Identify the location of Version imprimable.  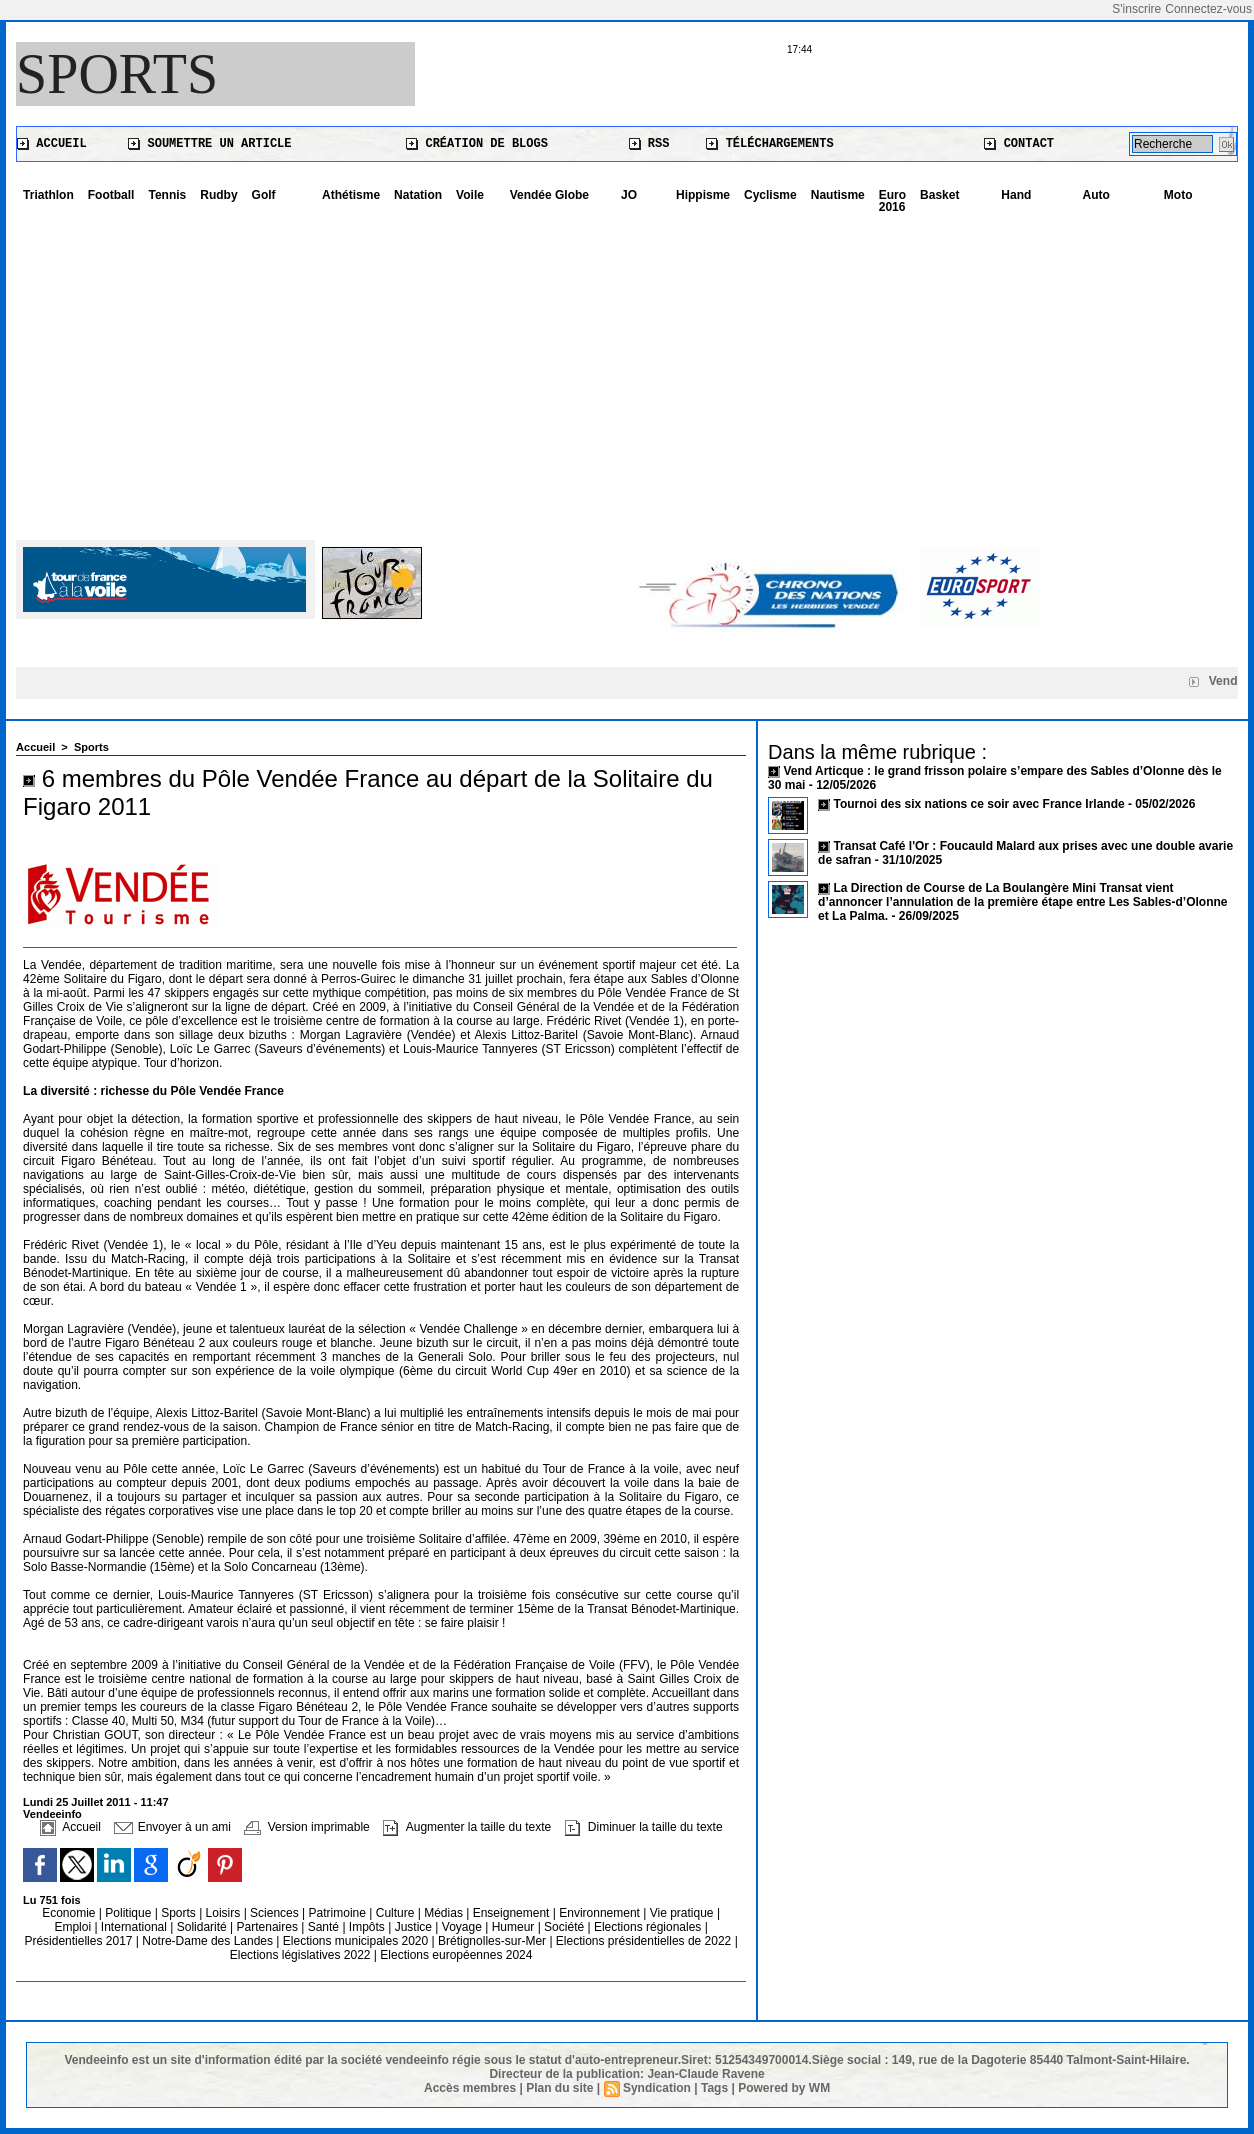
(306, 1827).